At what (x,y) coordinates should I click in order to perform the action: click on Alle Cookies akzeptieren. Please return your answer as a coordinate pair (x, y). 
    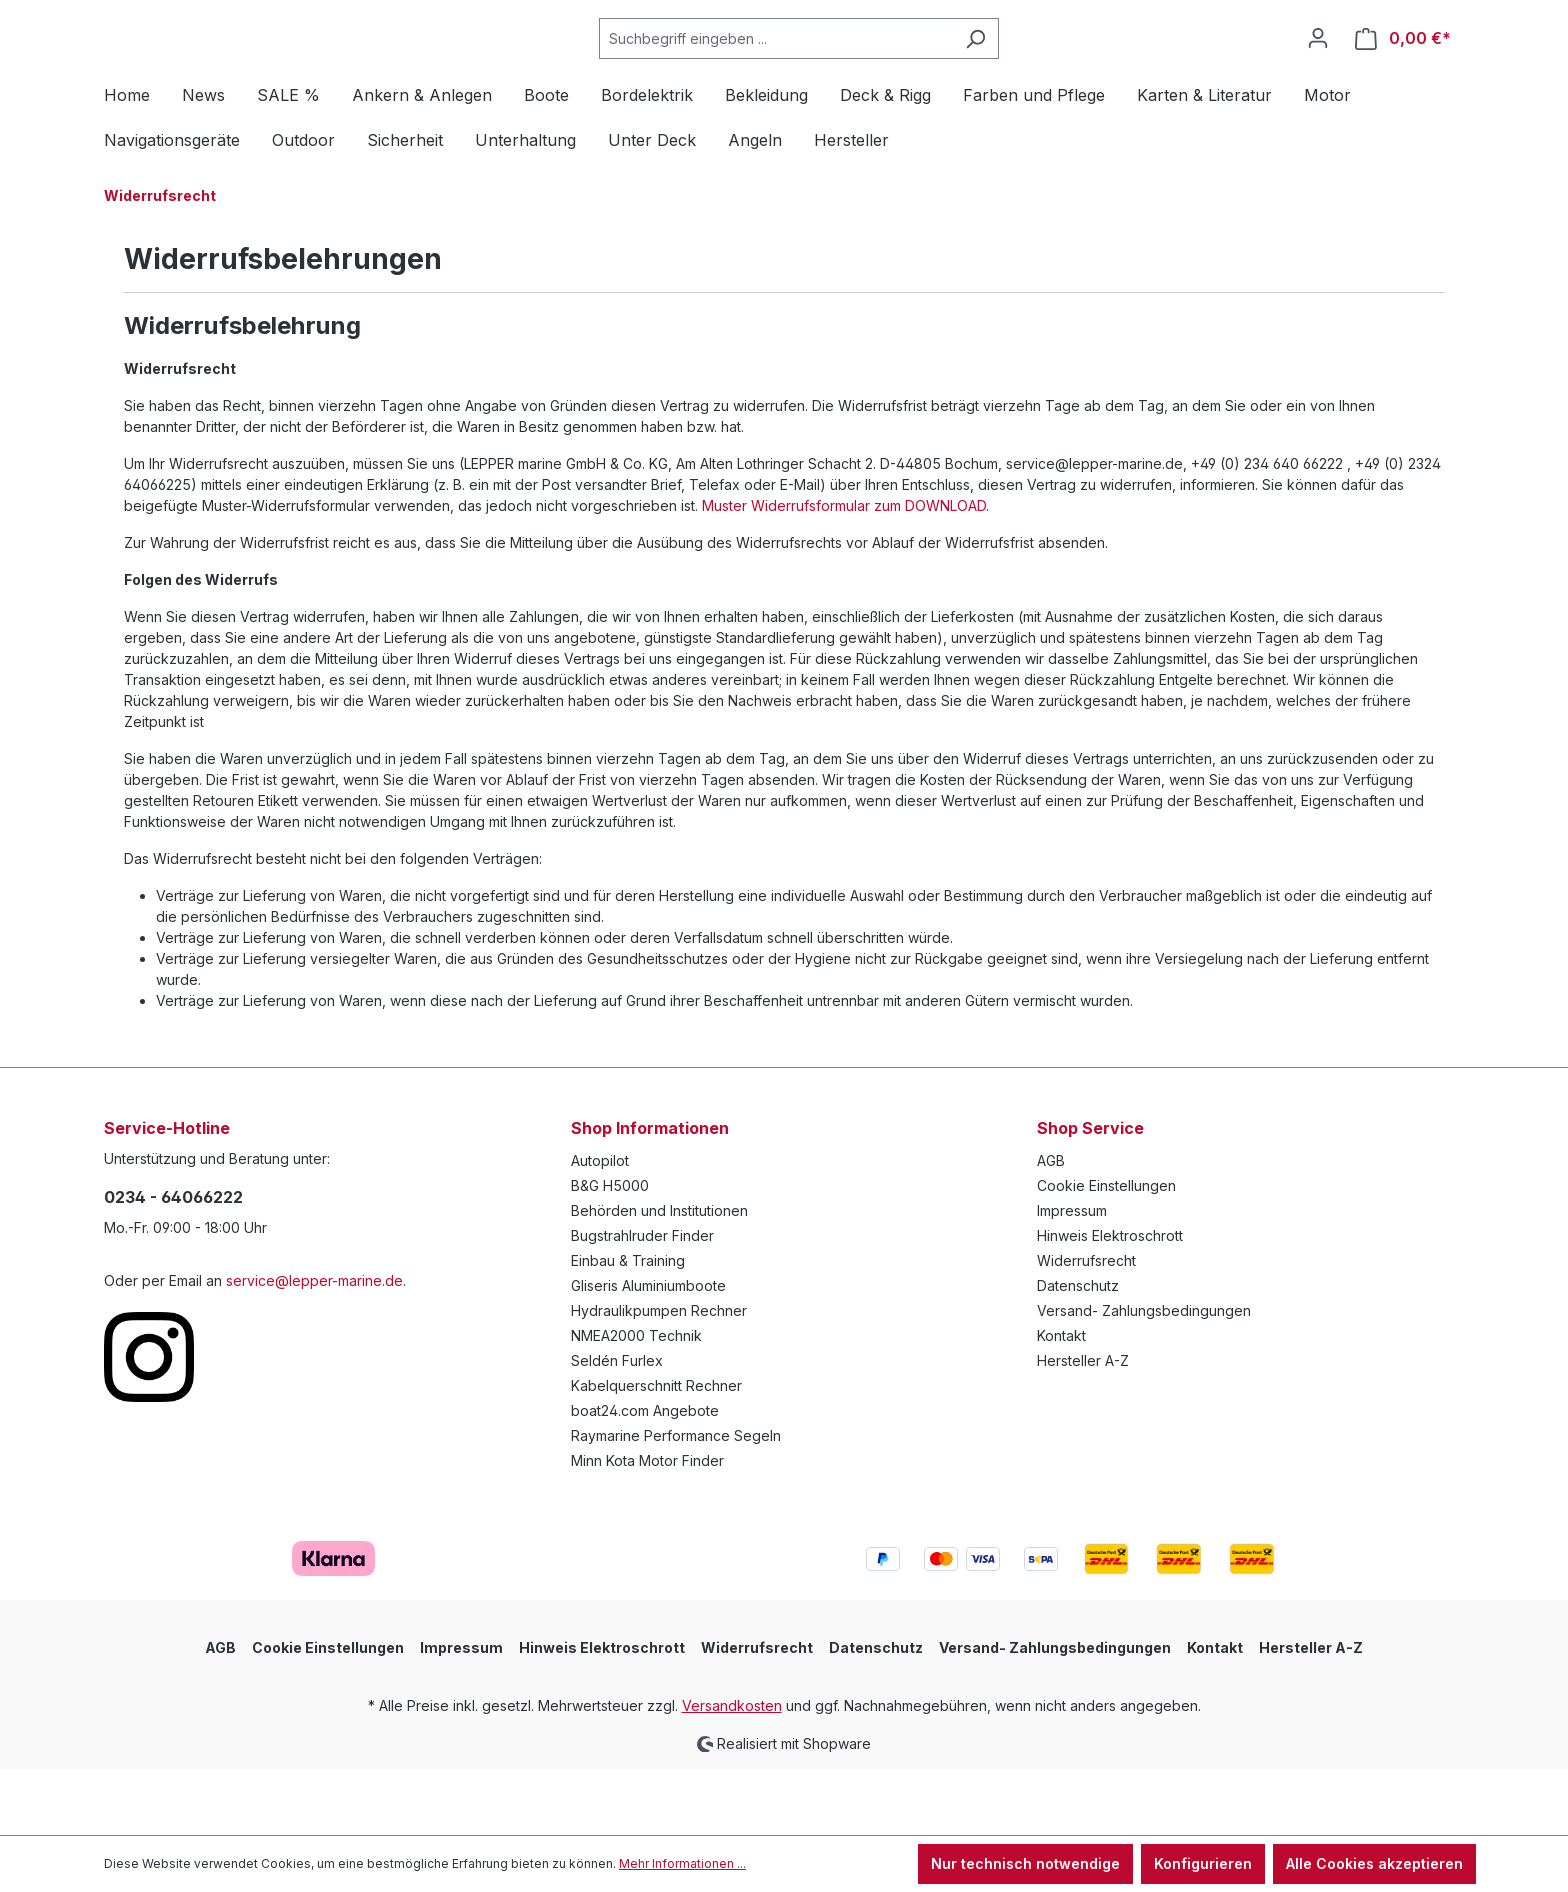
    Looking at the image, I should click on (1374, 1863).